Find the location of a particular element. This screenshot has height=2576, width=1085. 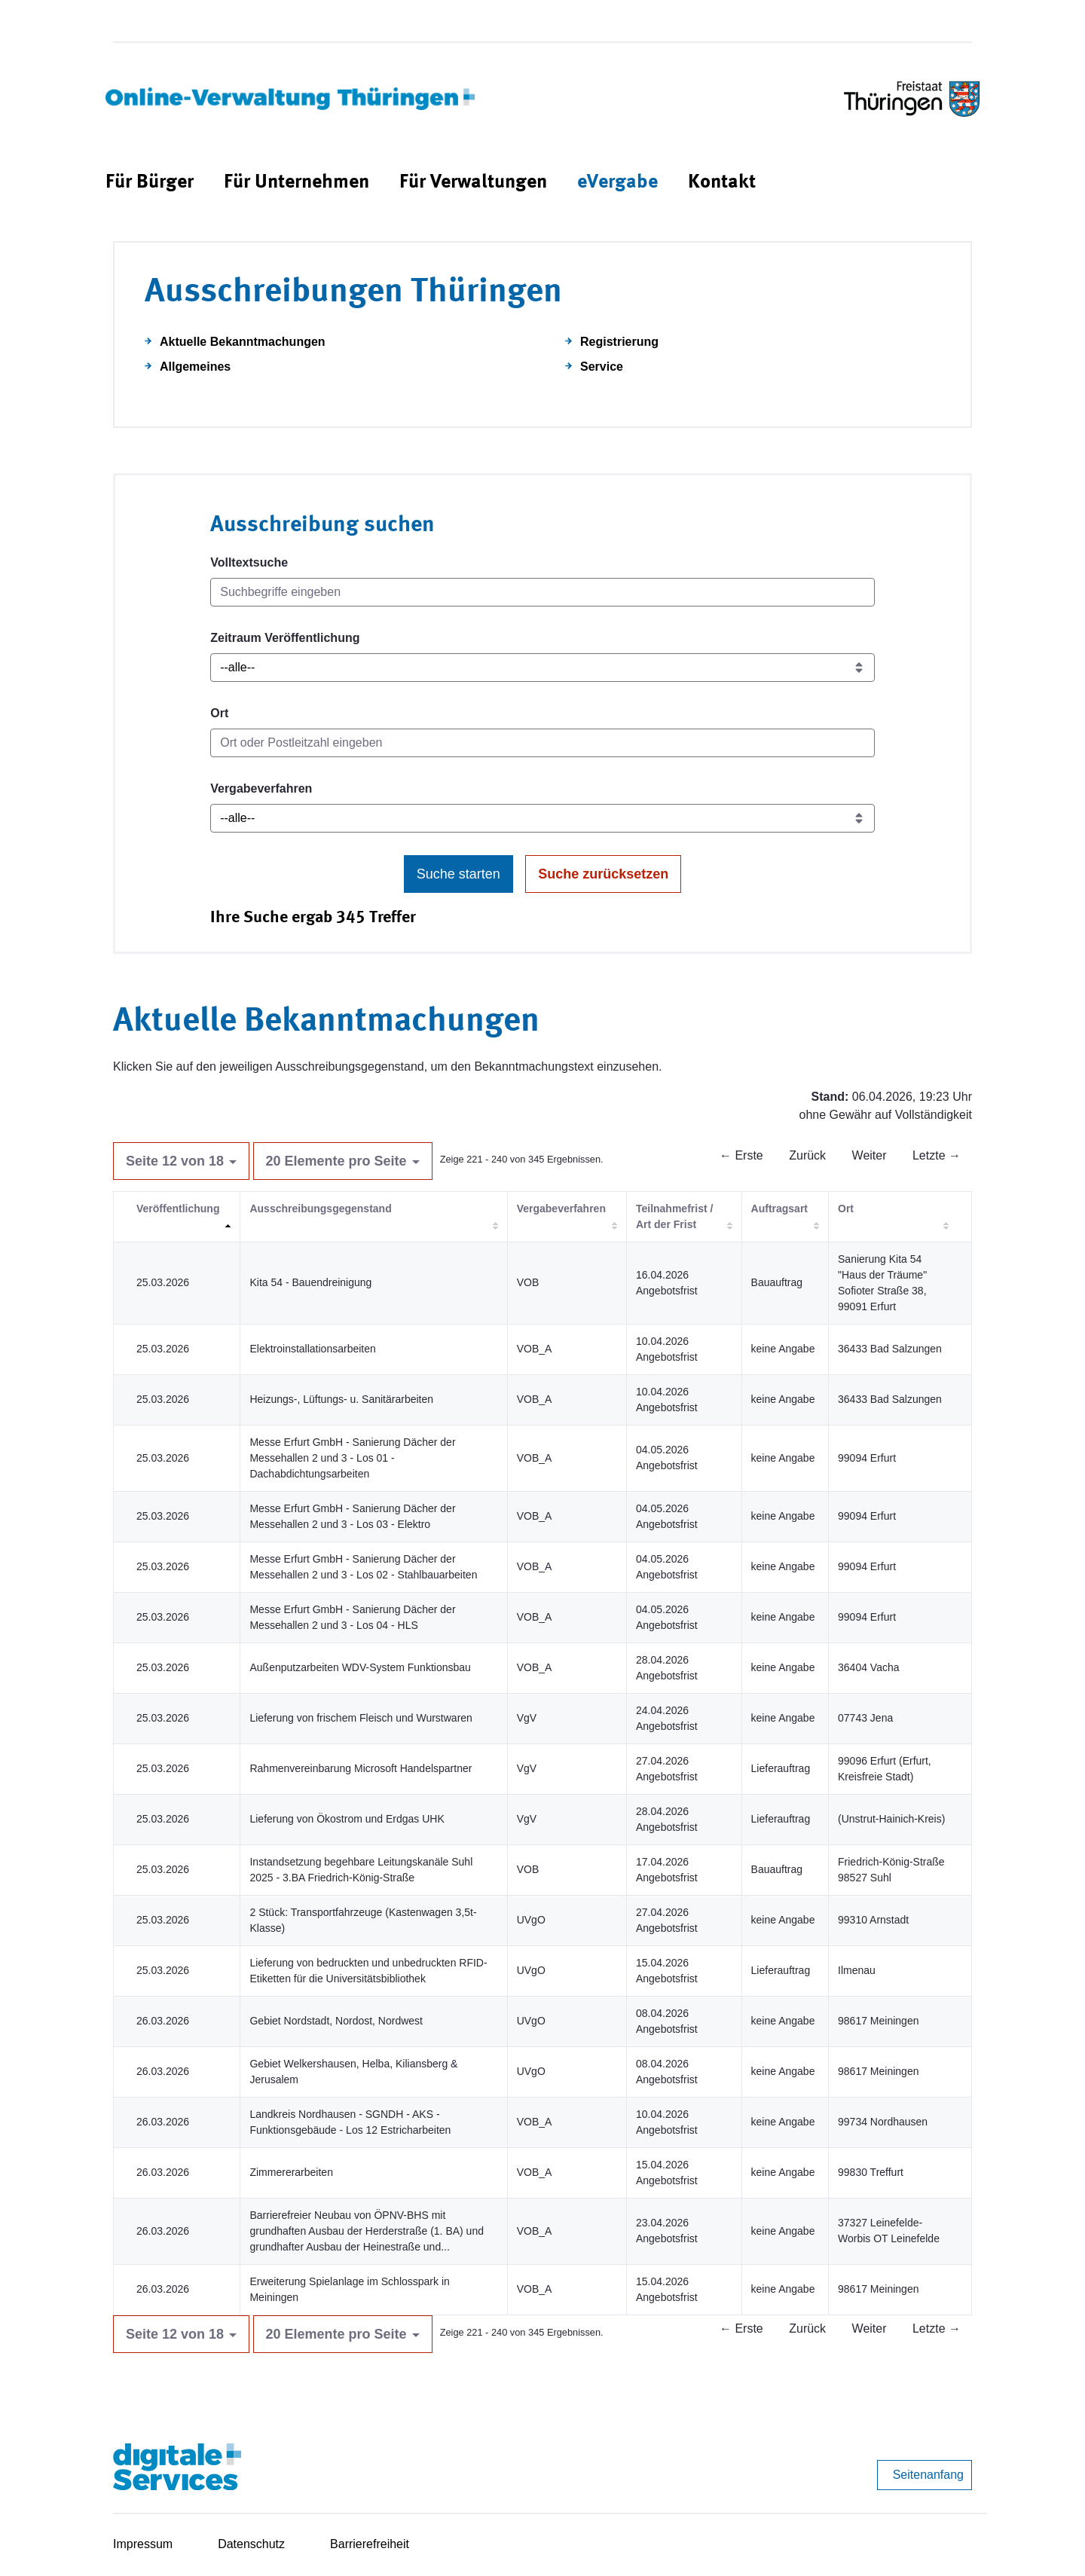

Auftragsart is located at coordinates (779, 1208).